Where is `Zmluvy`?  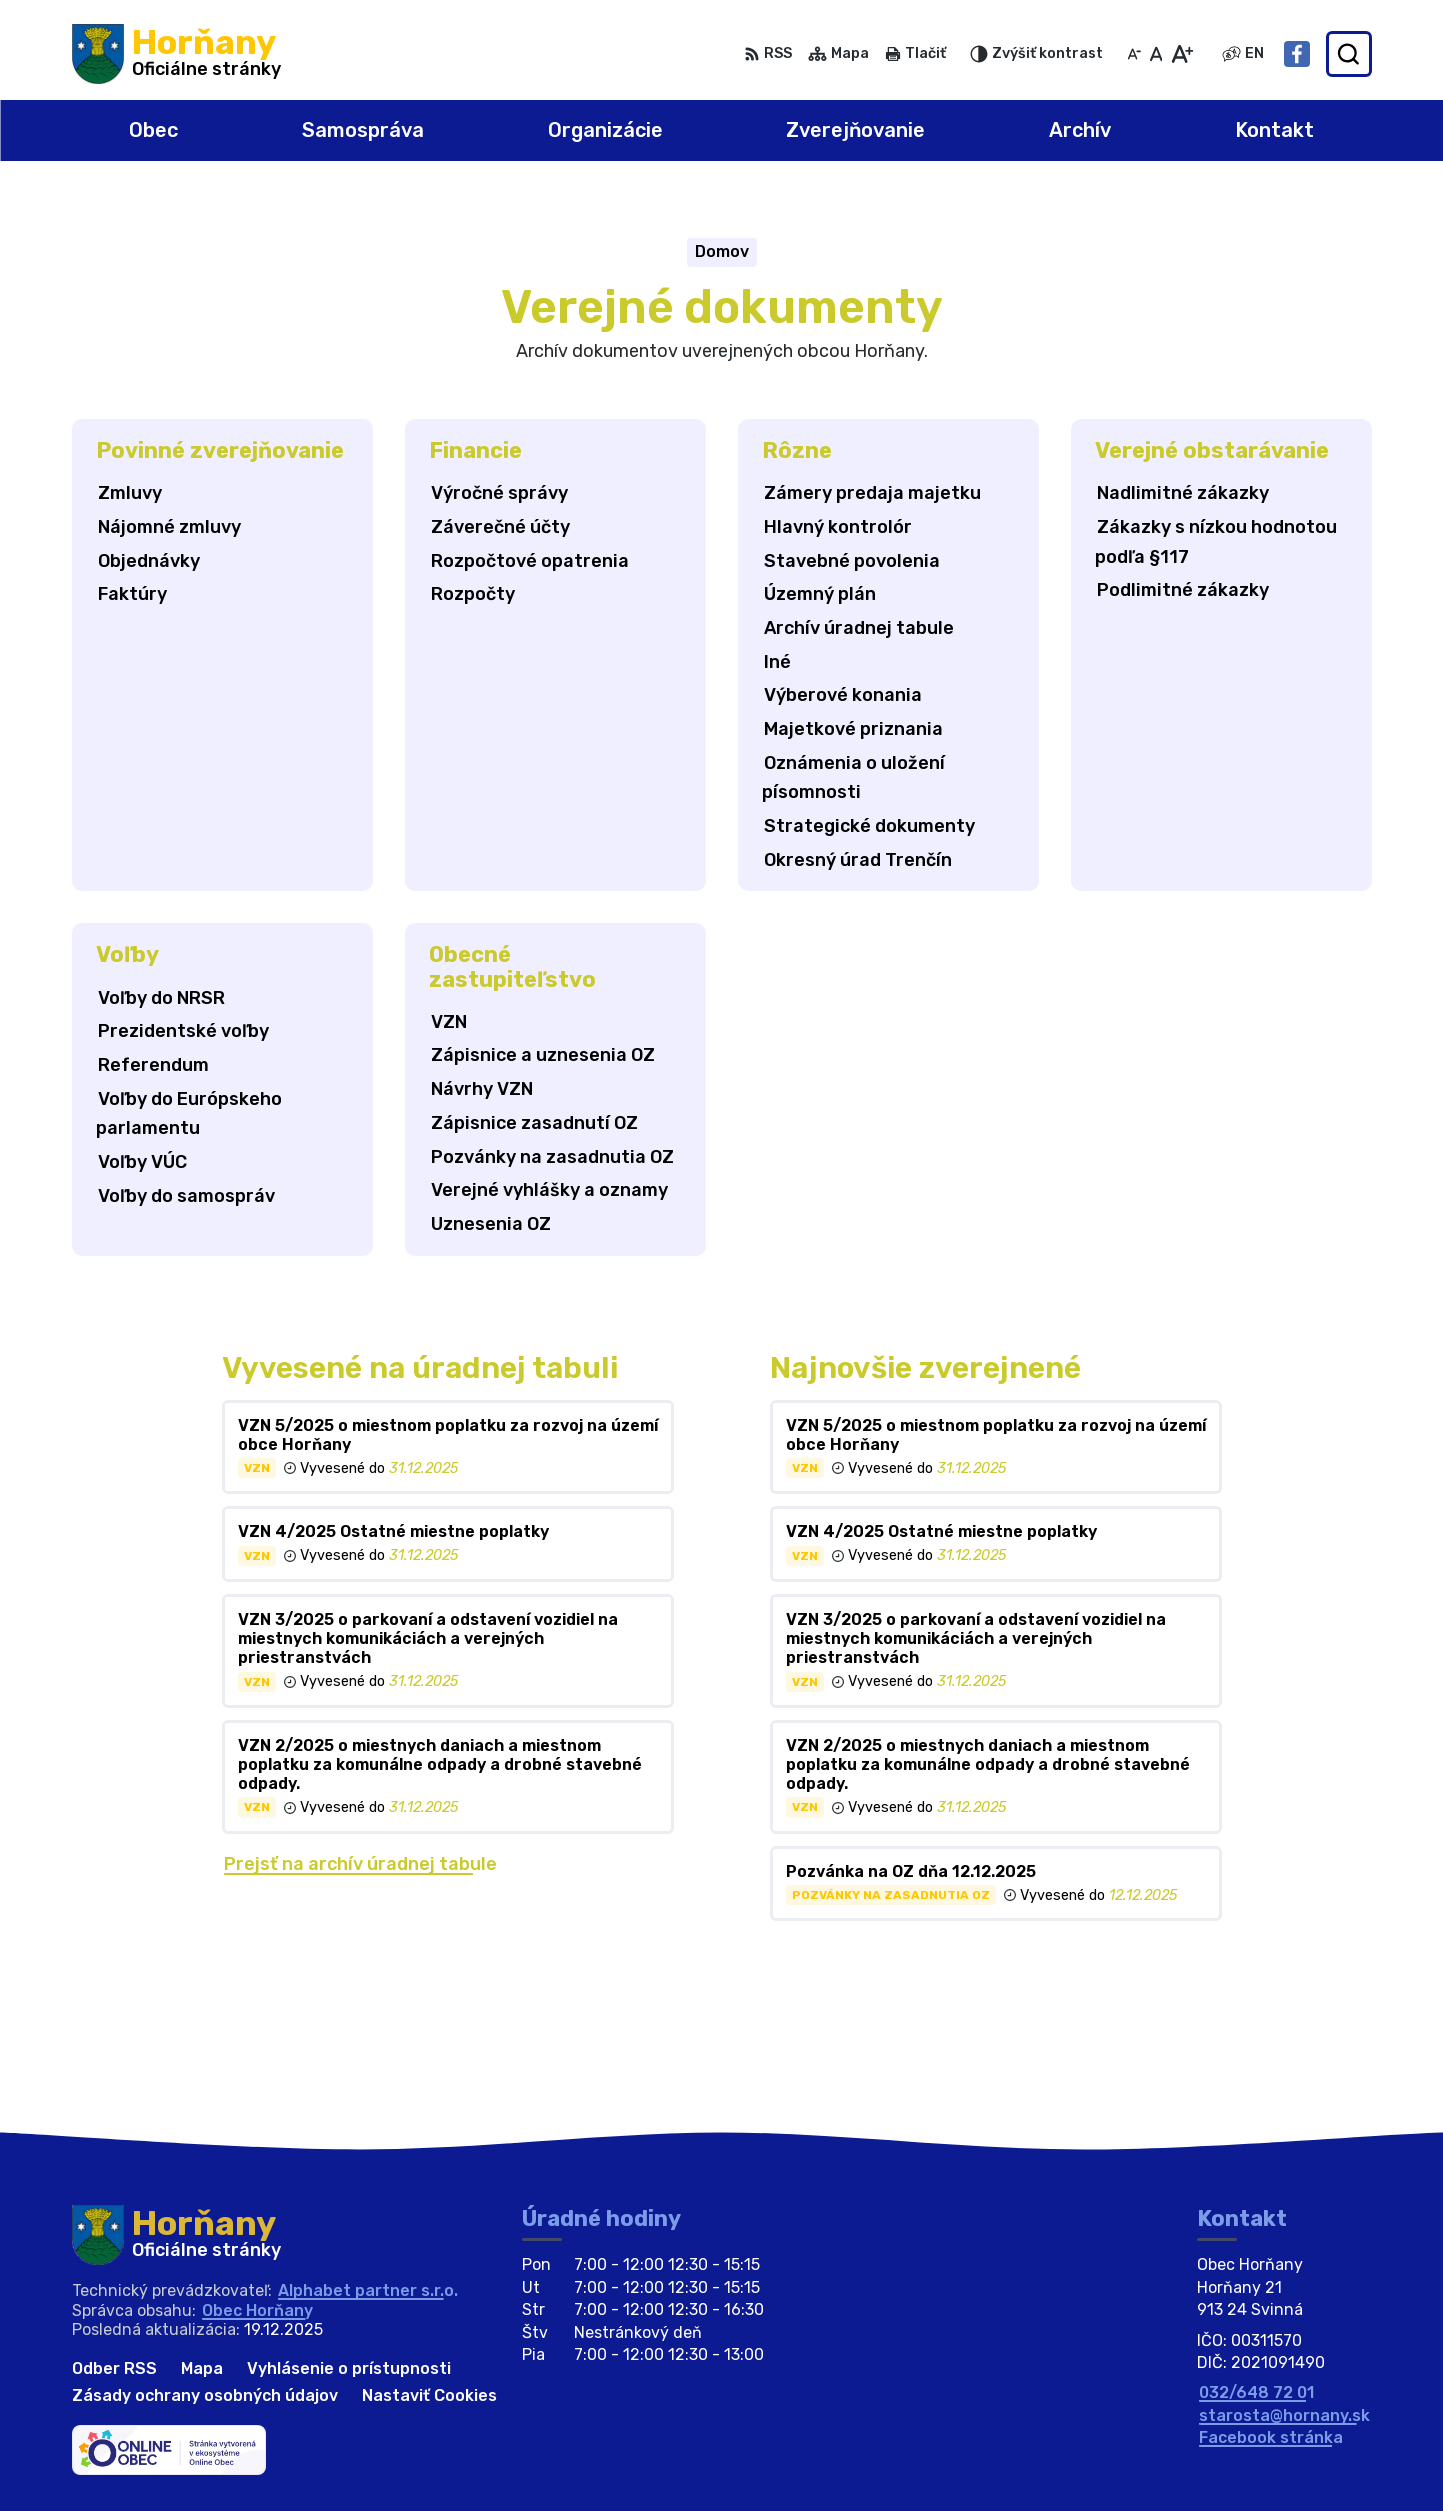
Zmluvy is located at coordinates (130, 493).